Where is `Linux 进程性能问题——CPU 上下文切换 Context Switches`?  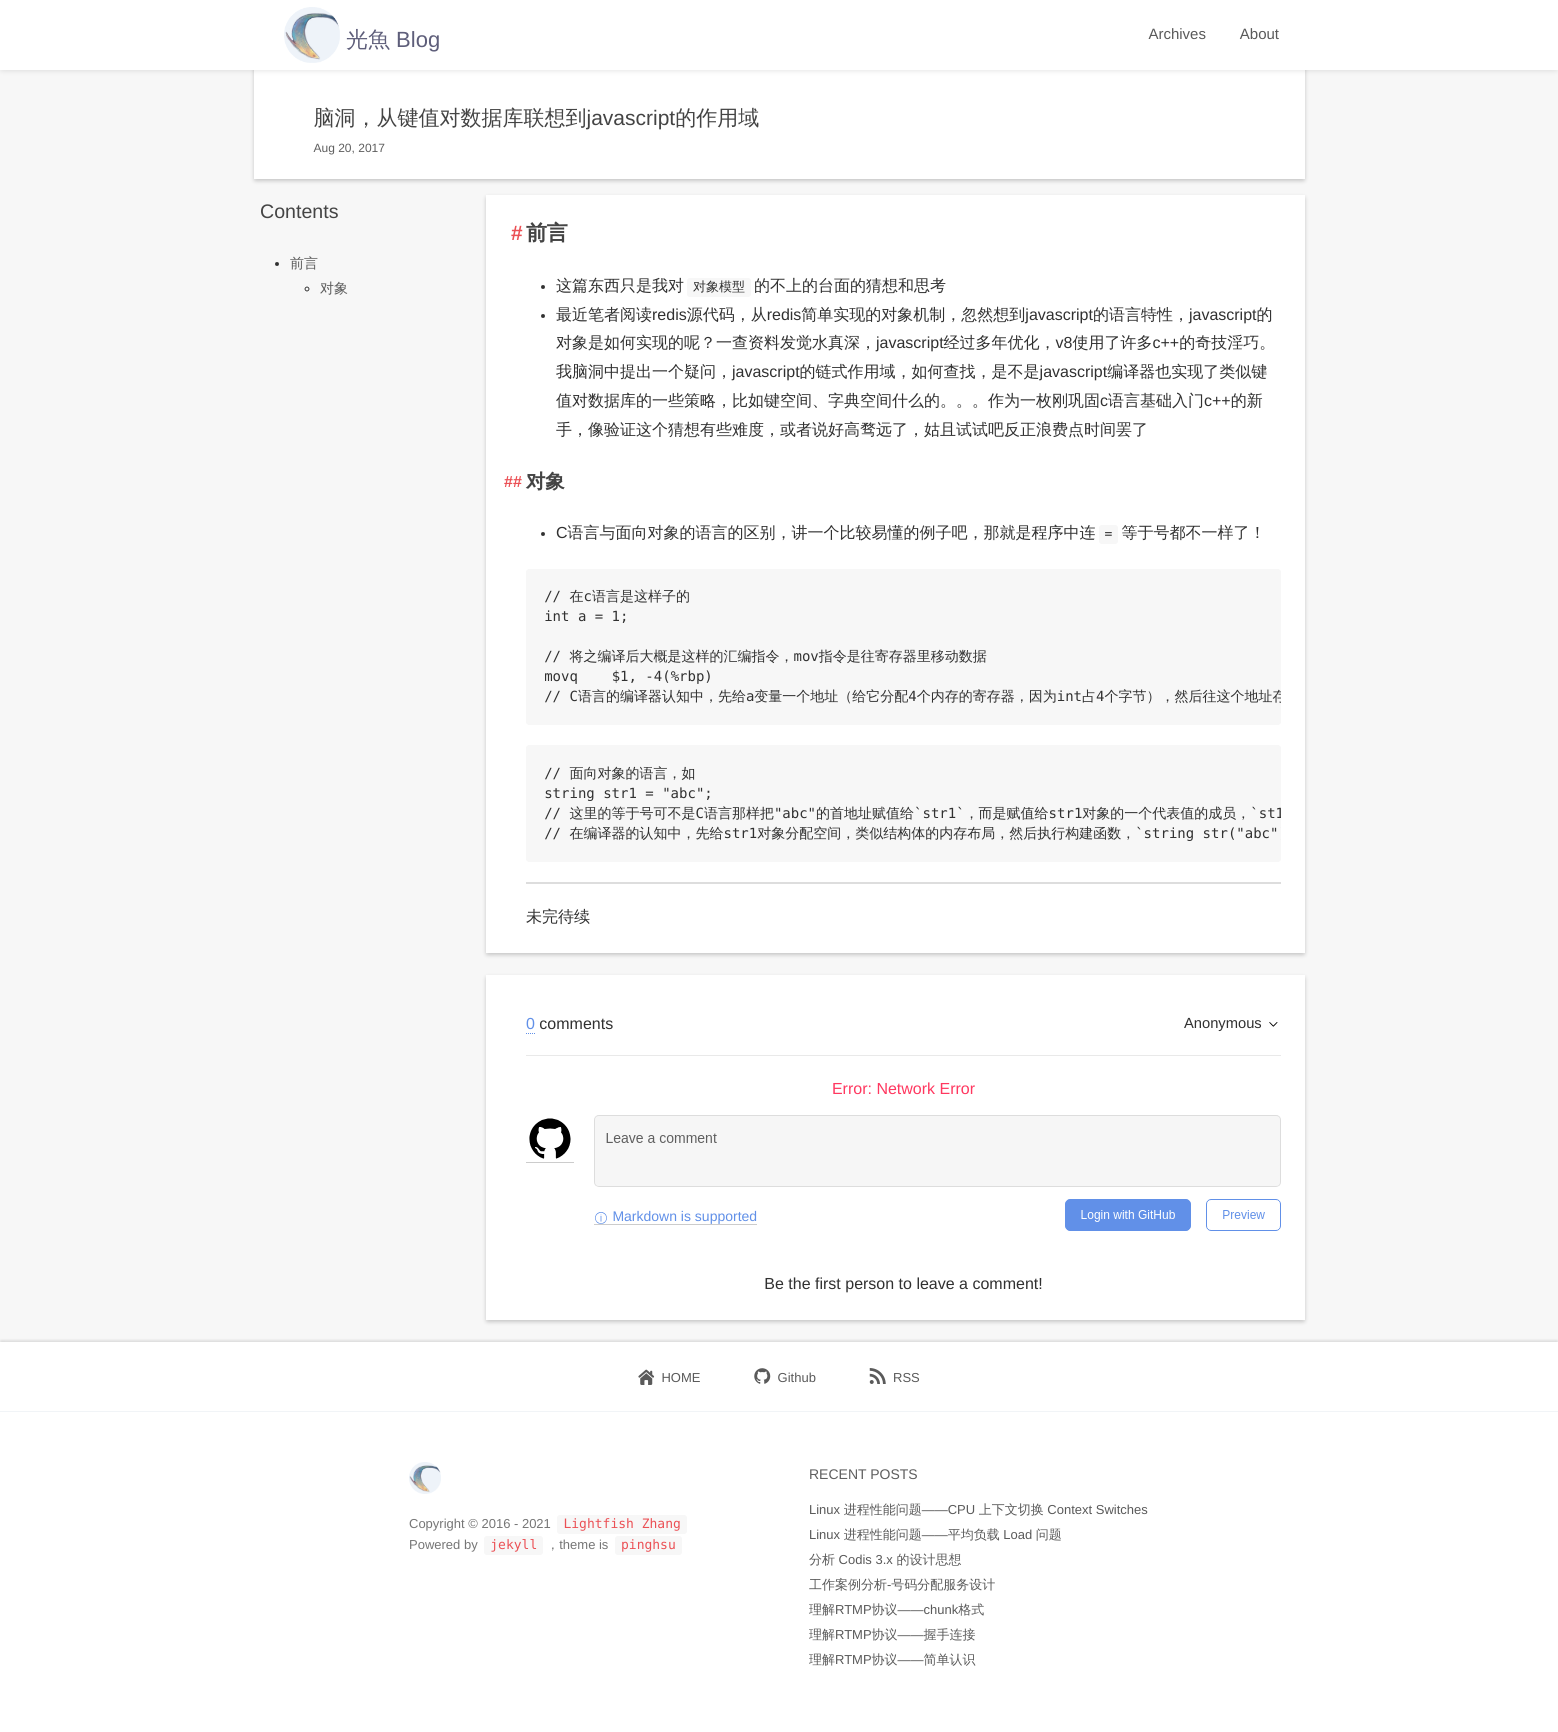
Linux 进程性能问题——CPU 上下文切换 Context Switches is located at coordinates (978, 1509).